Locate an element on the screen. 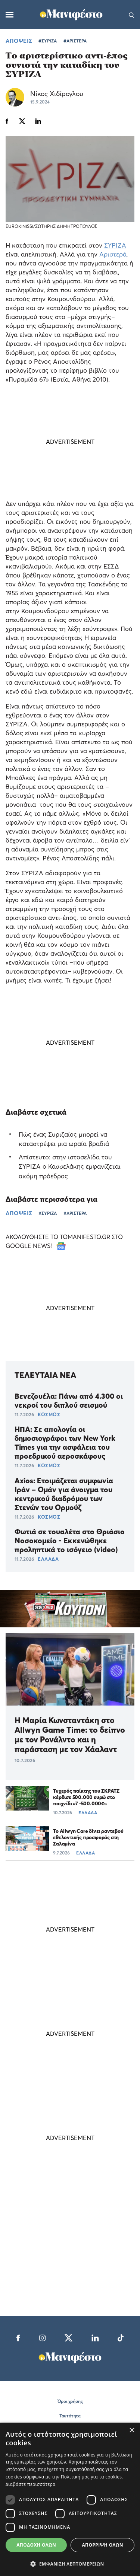 The width and height of the screenshot is (140, 2576). Νίκος Χιδίρογλου is located at coordinates (56, 94).